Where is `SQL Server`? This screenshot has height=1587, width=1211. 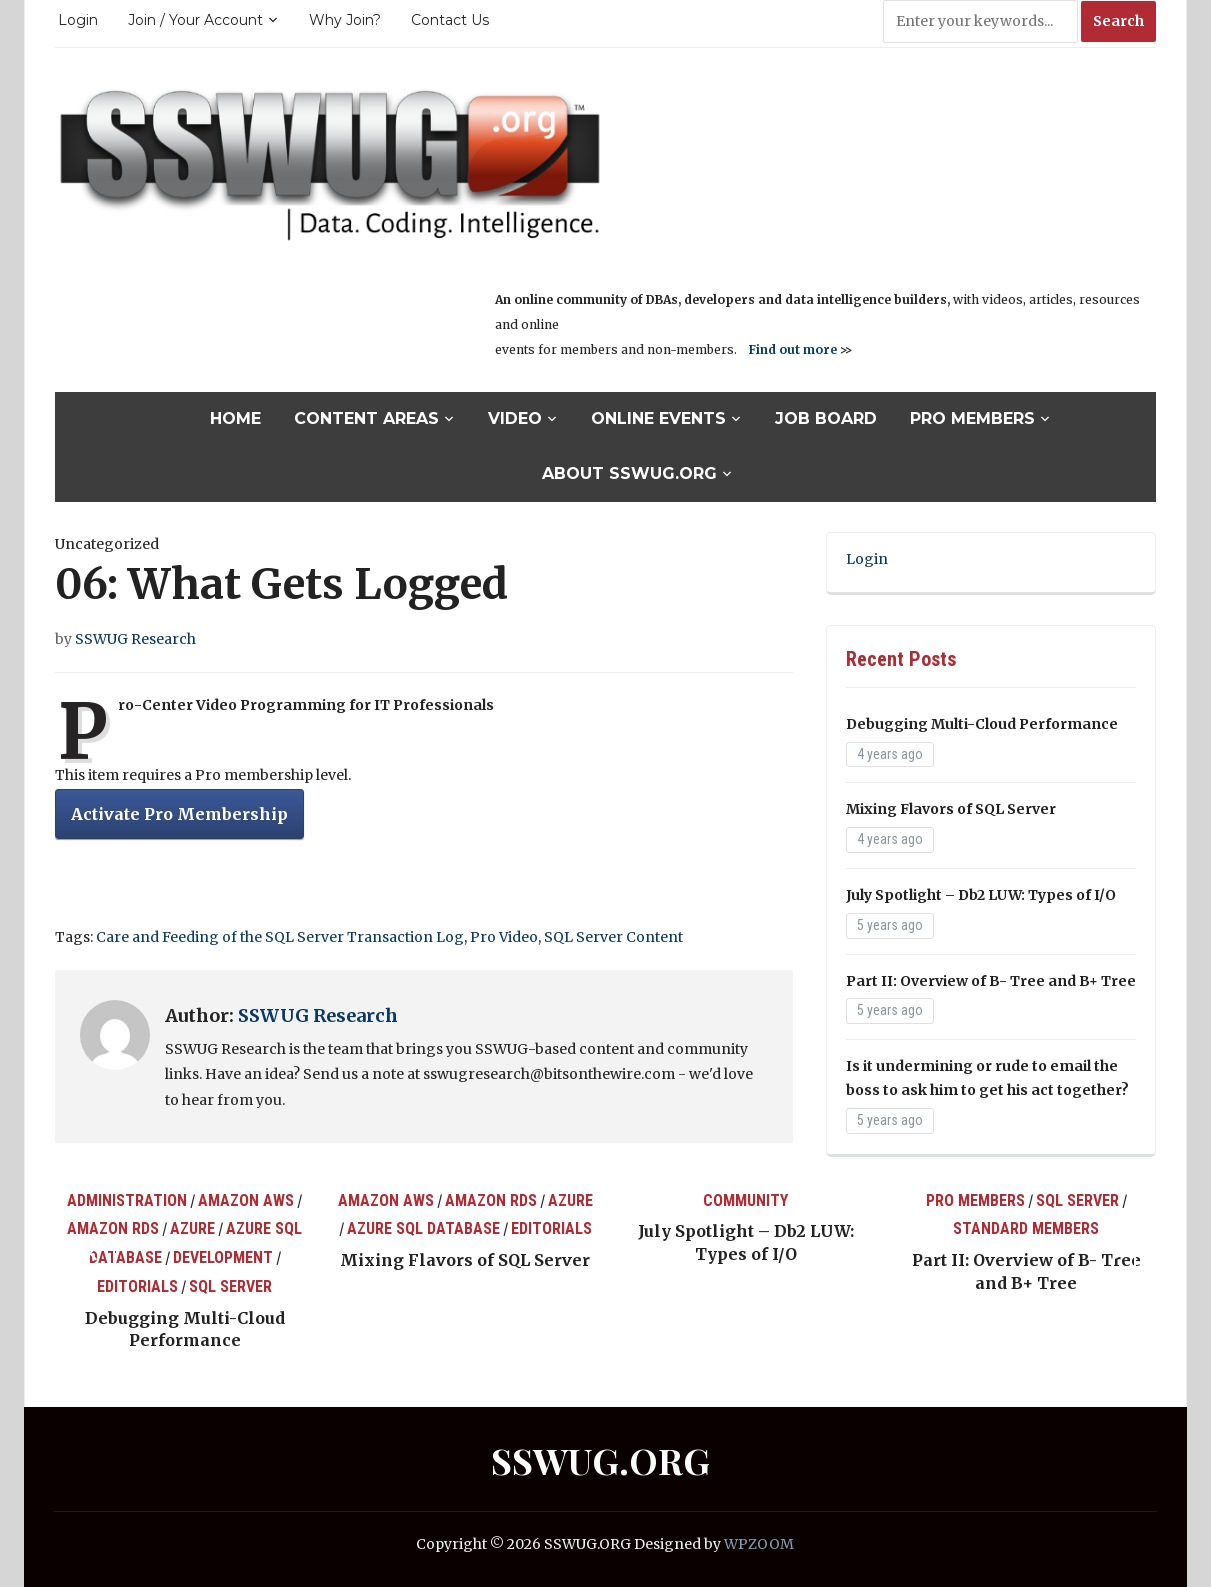 SQL Server is located at coordinates (230, 1286).